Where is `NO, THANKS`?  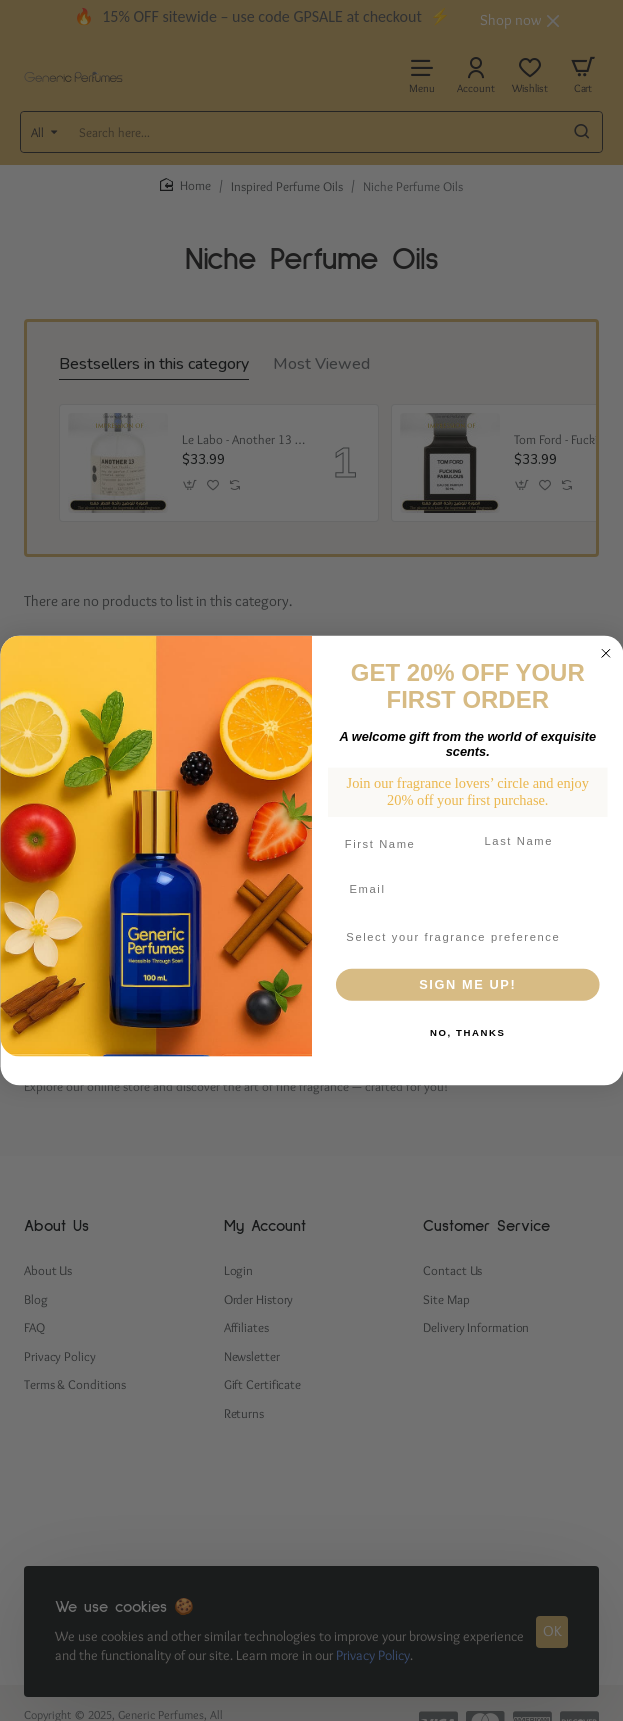 NO, THANKS is located at coordinates (467, 1032).